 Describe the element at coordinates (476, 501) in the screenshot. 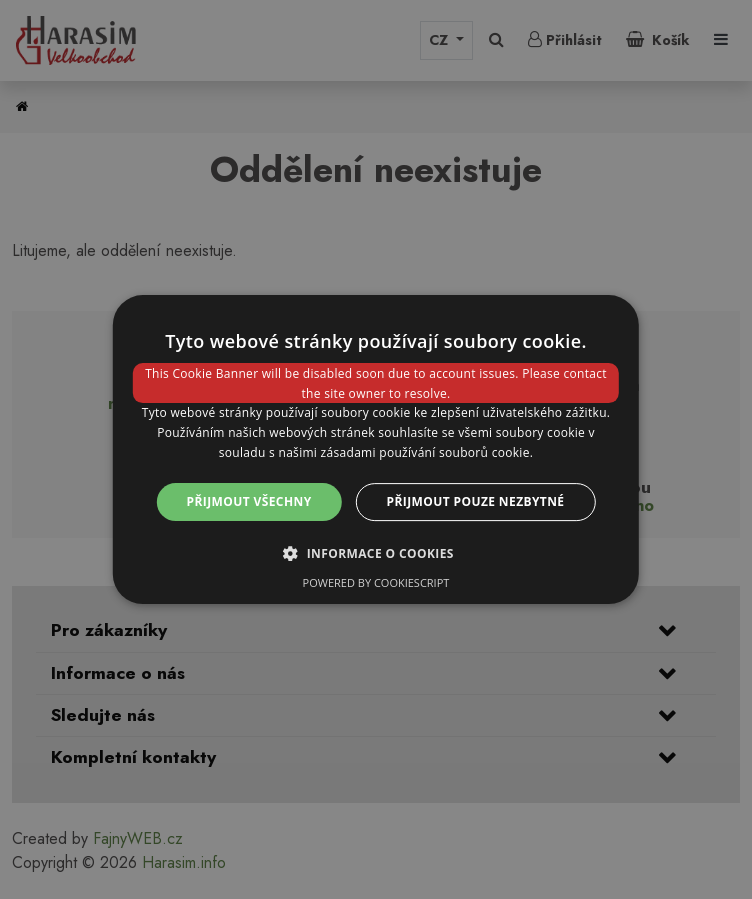

I see `Přijmout pouze nezbytné [button]` at that location.